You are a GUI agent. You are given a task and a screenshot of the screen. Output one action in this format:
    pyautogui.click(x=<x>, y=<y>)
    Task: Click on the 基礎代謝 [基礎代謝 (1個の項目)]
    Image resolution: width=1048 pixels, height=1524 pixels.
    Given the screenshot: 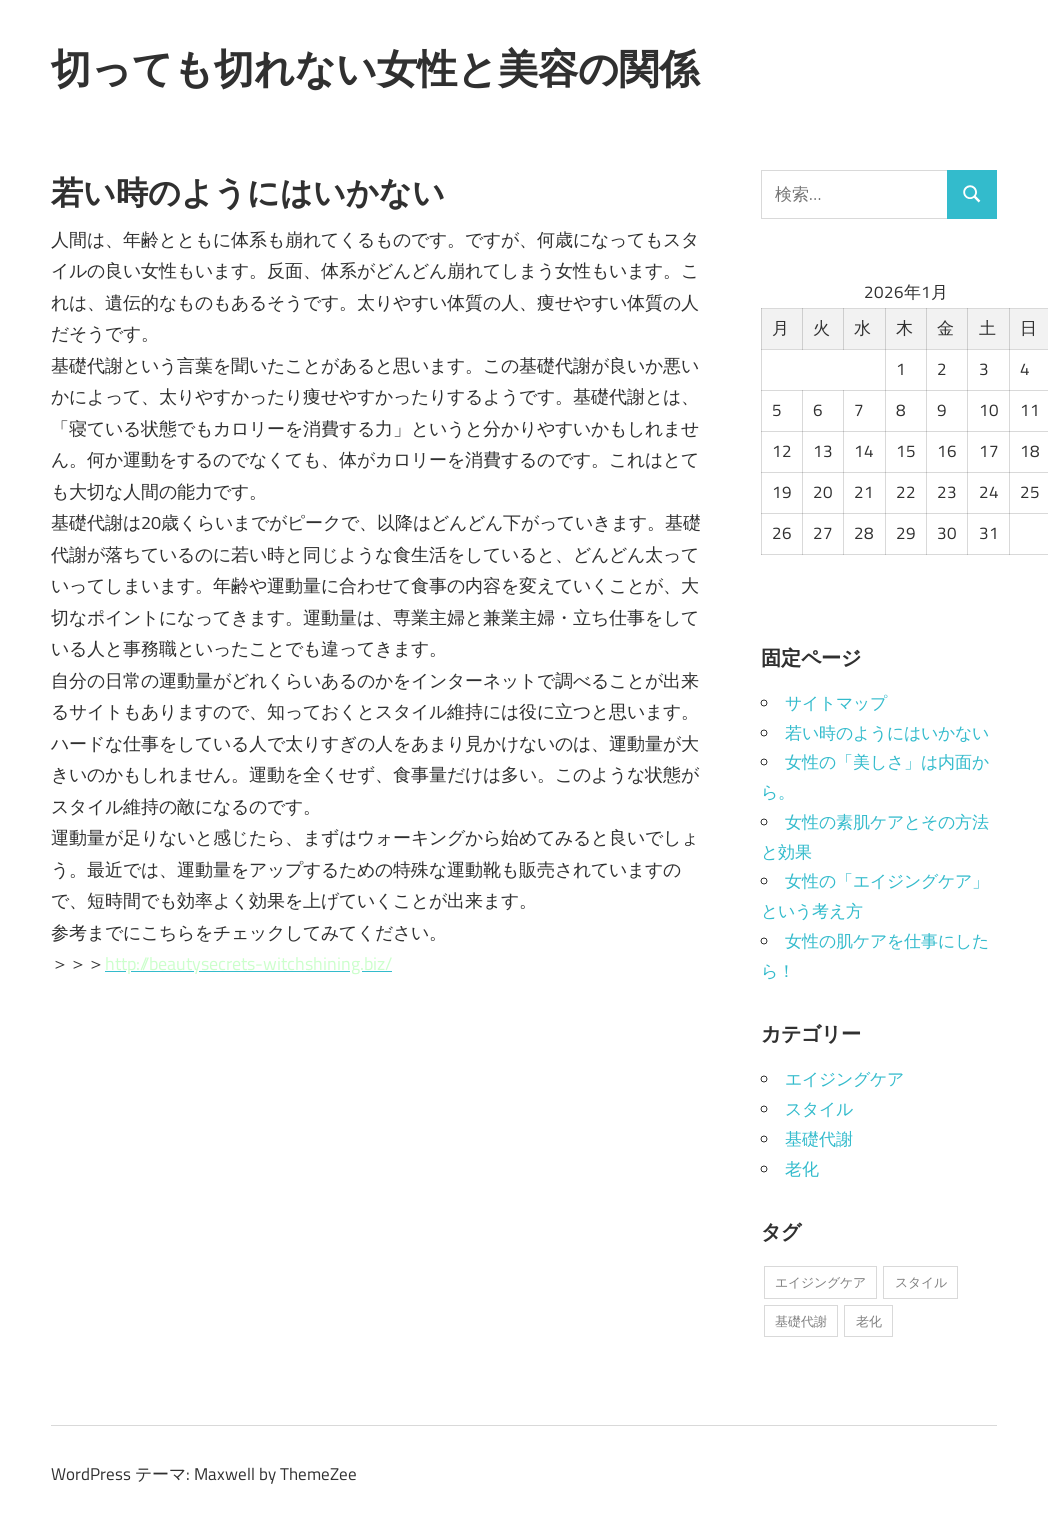 What is the action you would take?
    pyautogui.click(x=801, y=1321)
    